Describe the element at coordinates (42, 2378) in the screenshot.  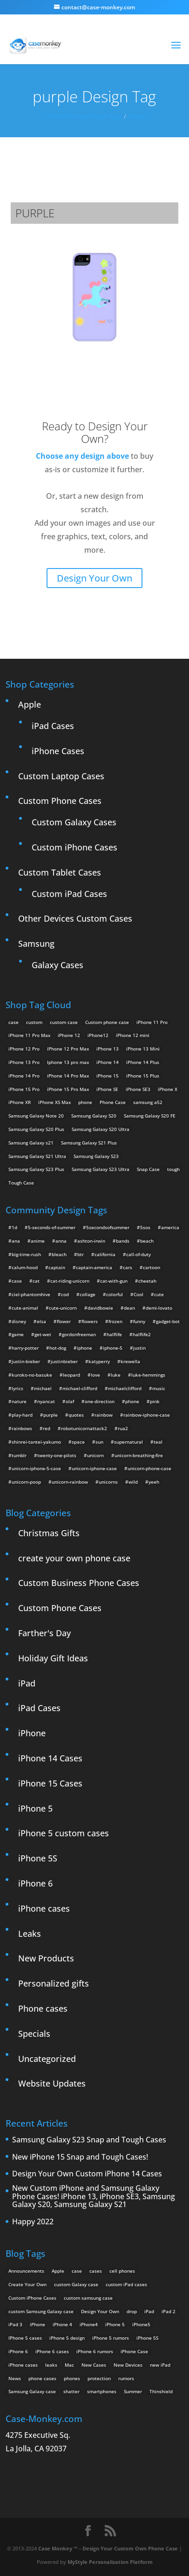
I see `phone cases [phone cases (12 items)]` at that location.